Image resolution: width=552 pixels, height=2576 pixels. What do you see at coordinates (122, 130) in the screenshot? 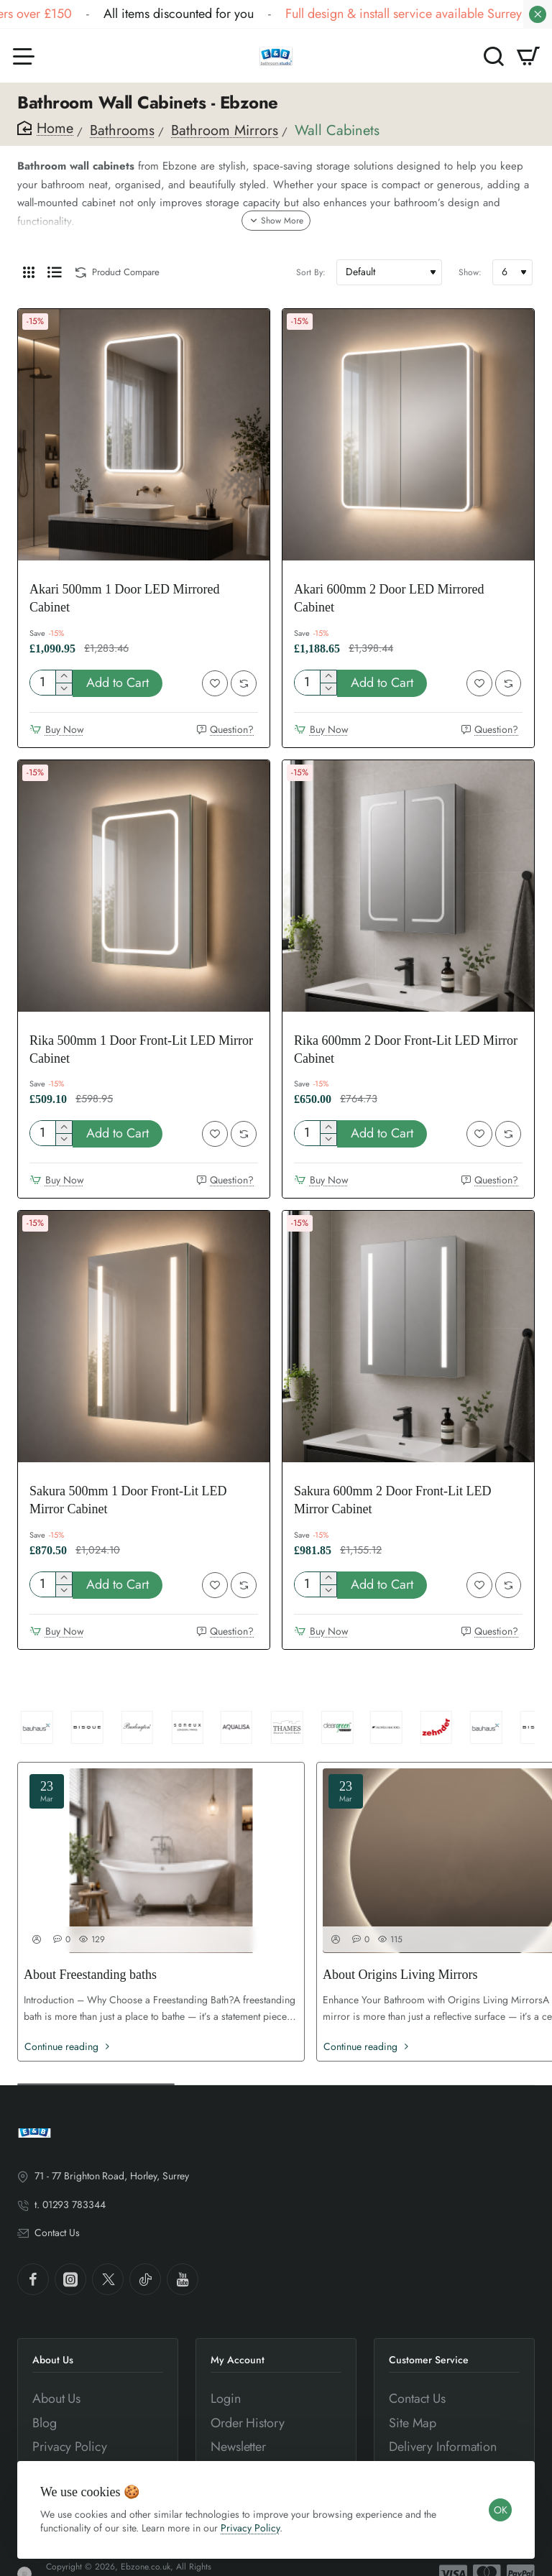
I see `Bathrooms` at bounding box center [122, 130].